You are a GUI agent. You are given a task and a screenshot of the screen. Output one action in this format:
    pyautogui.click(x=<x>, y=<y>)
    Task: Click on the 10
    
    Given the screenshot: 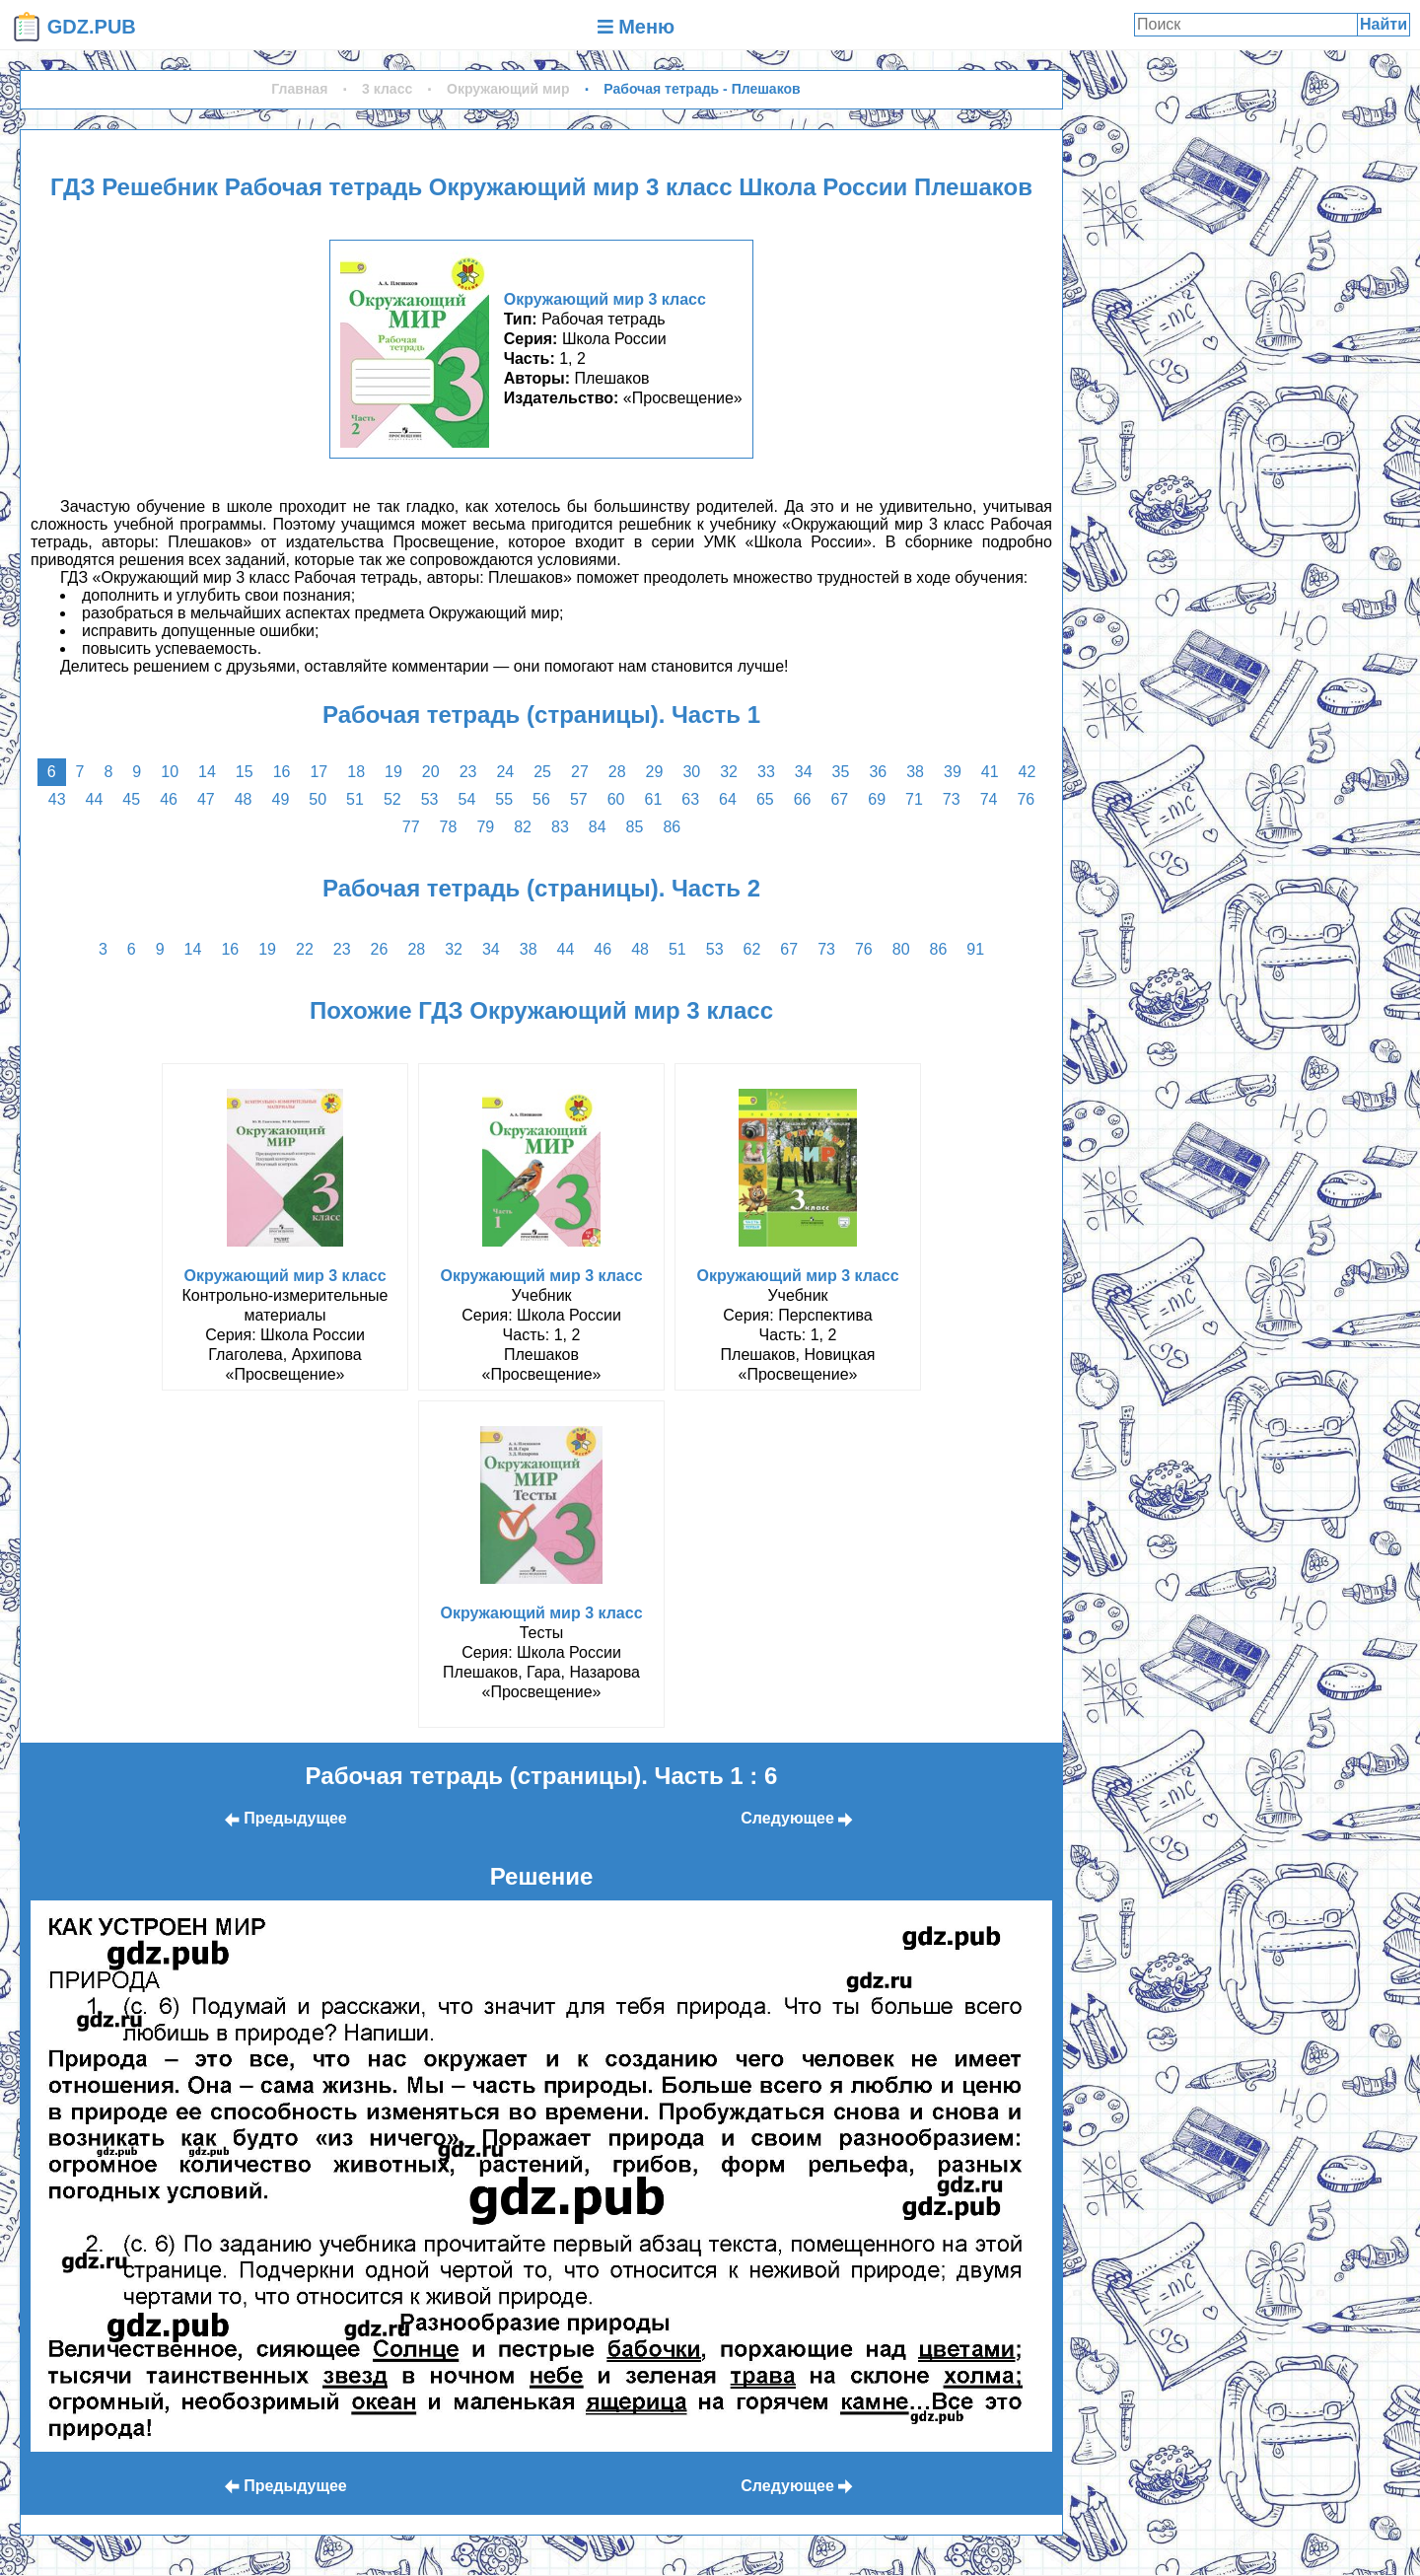 What is the action you would take?
    pyautogui.click(x=169, y=771)
    